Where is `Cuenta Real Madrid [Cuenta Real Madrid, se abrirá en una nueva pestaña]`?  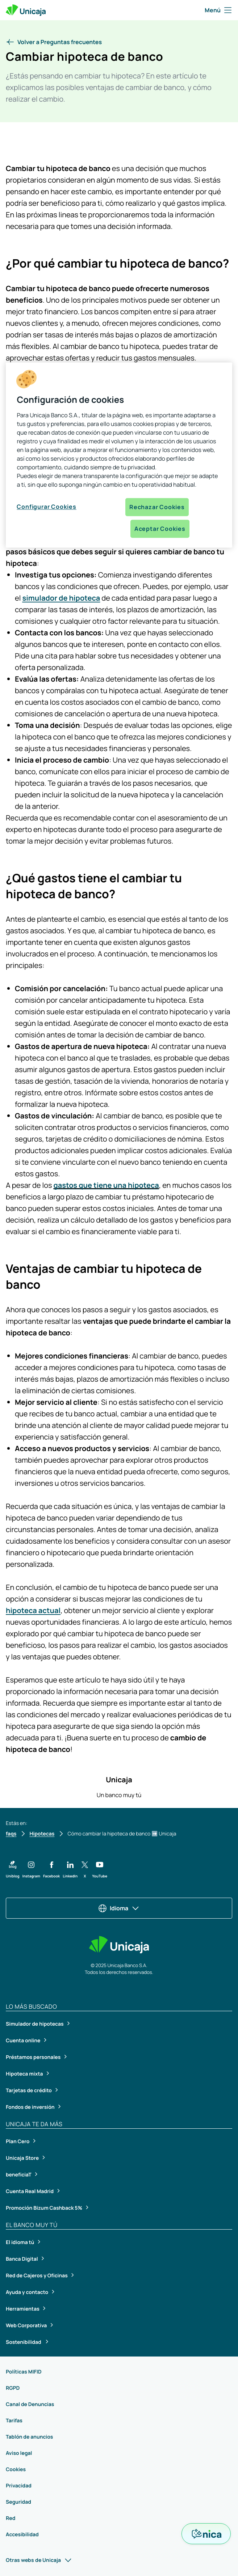
Cuenta Real Madrid [Cuenta Real Madrid, se abrirá en una nueva pestaña] is located at coordinates (30, 2191).